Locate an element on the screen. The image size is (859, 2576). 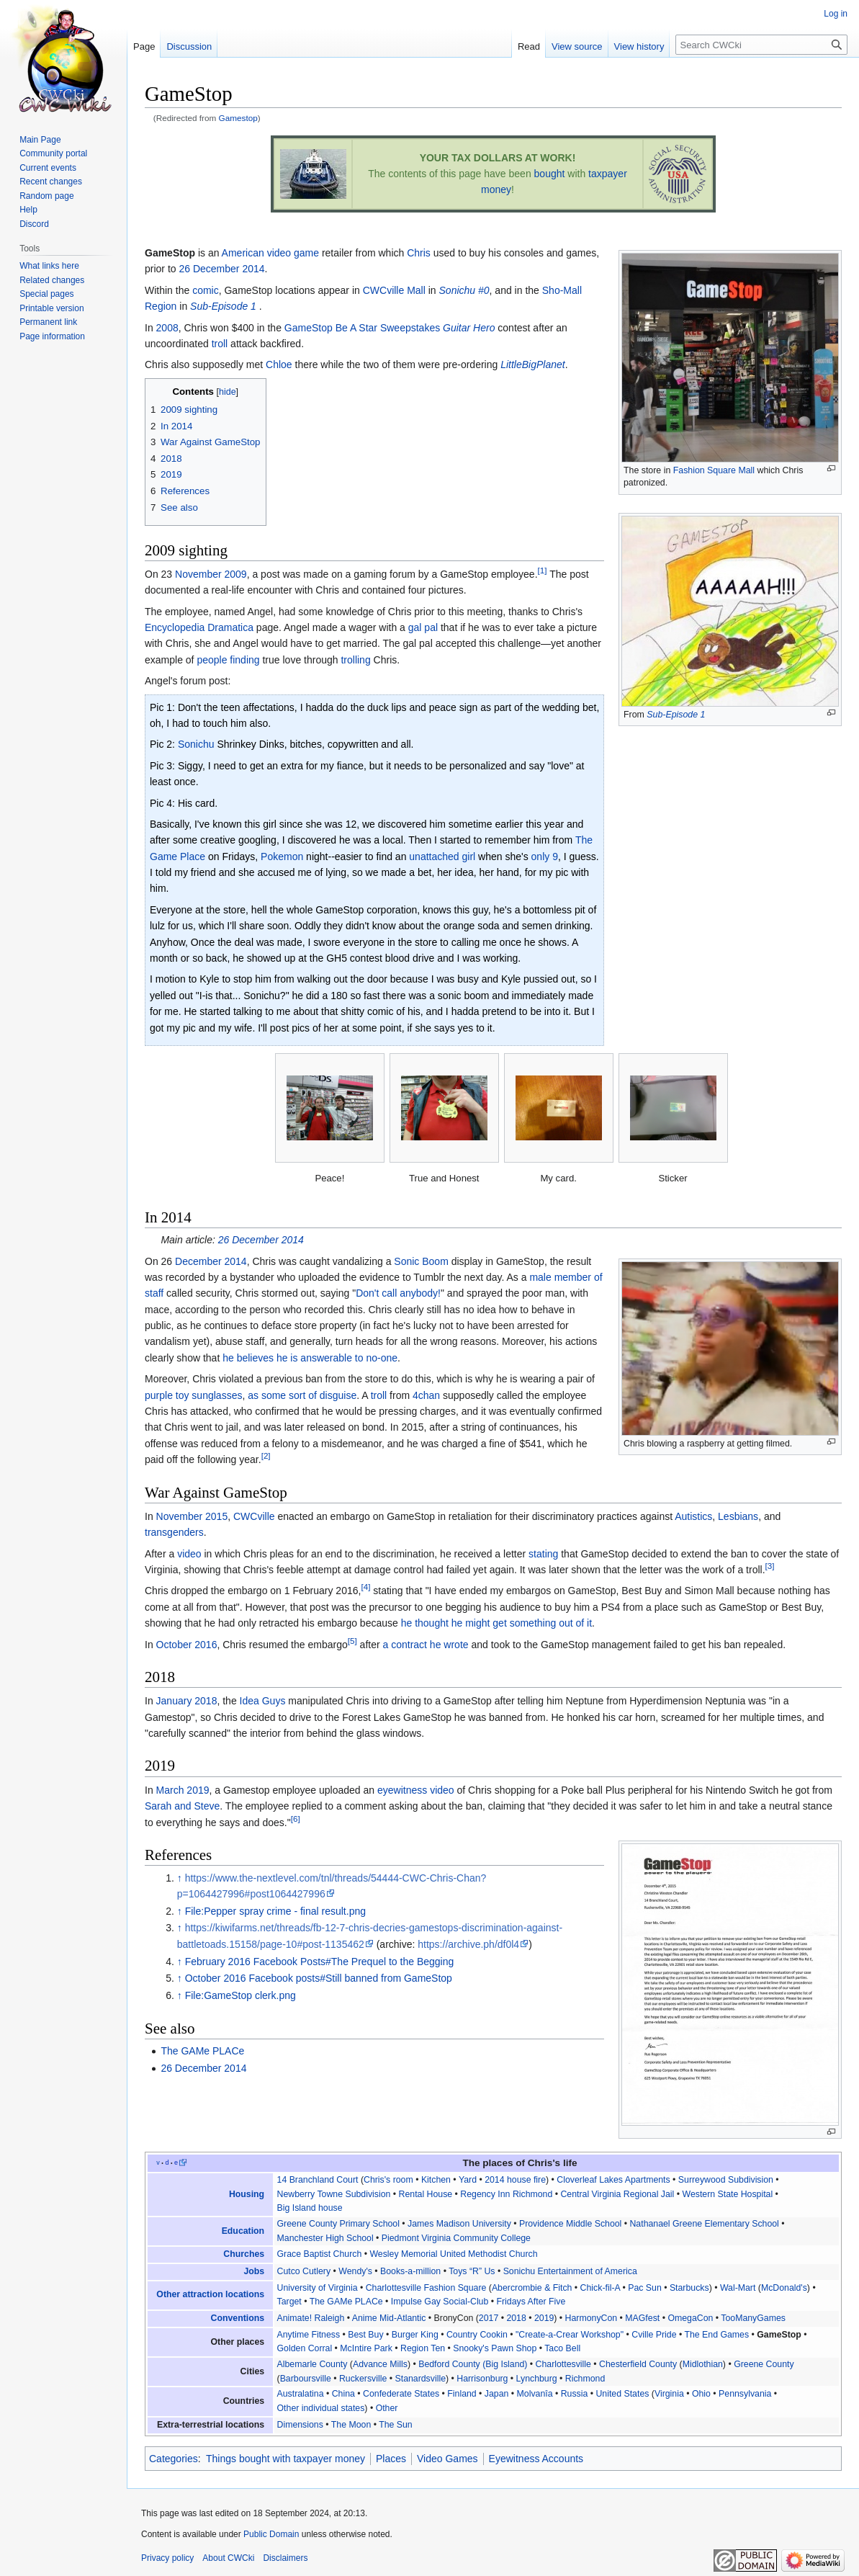
Sub-Episode 1 is located at coordinates (676, 715).